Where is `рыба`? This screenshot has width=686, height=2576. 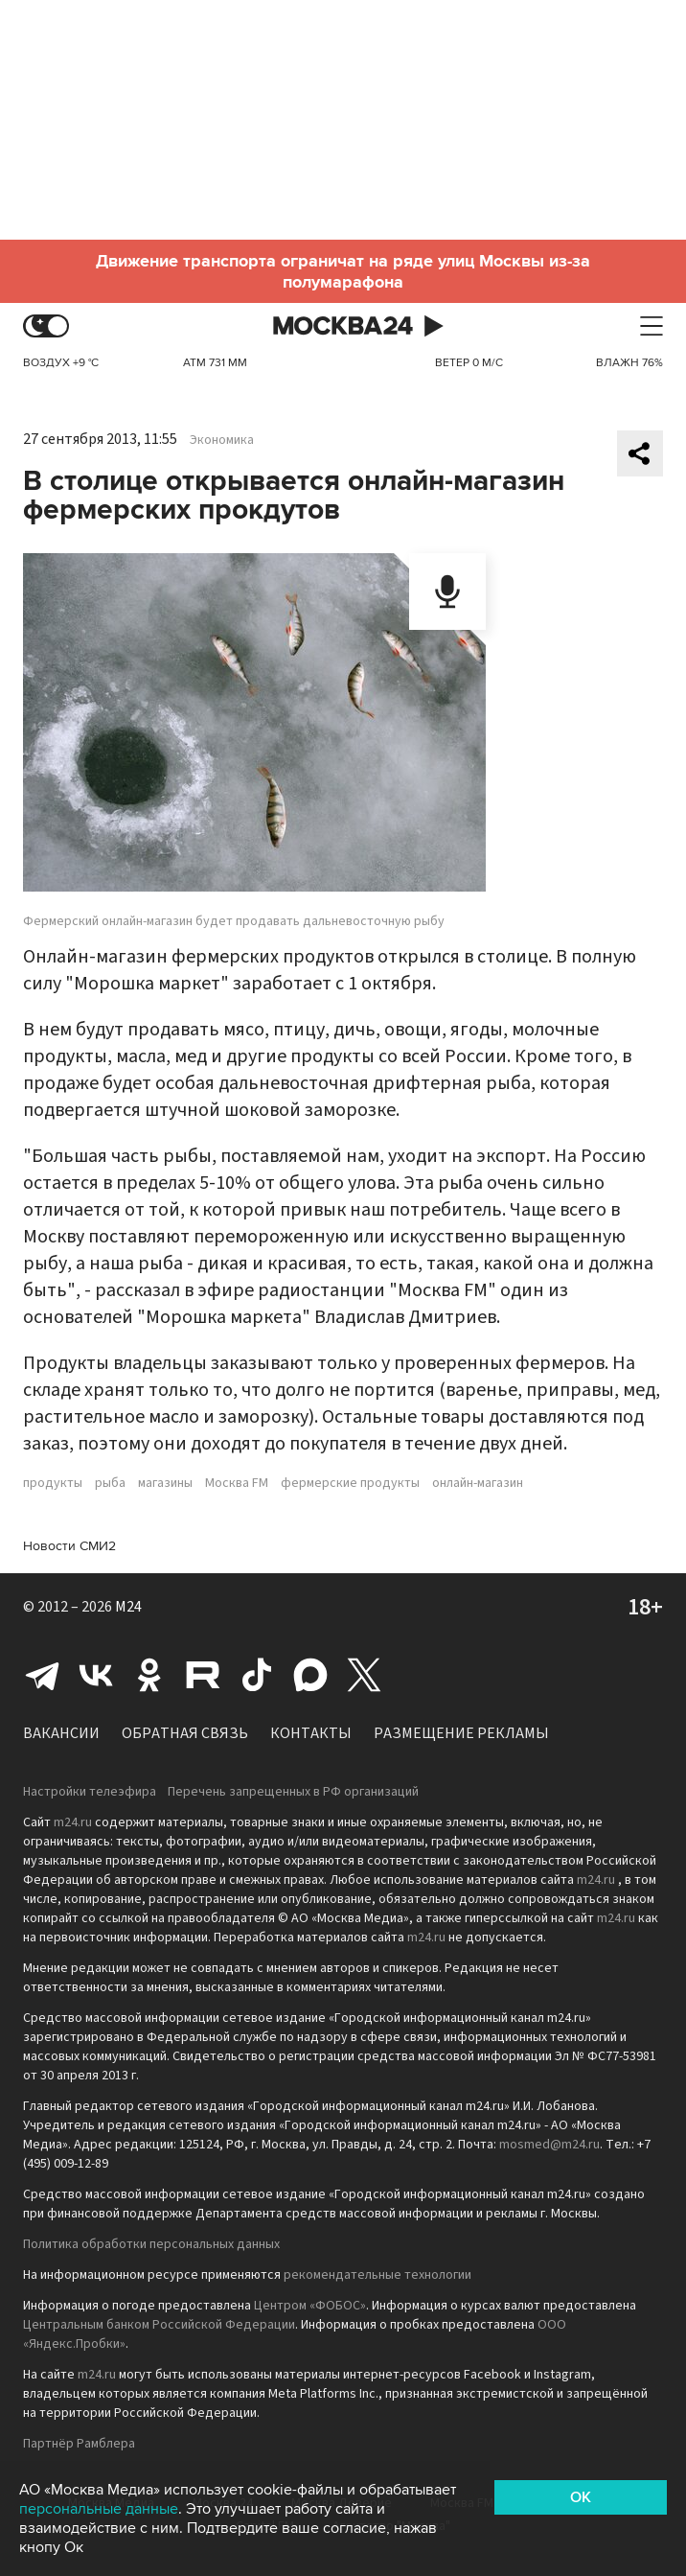 рыба is located at coordinates (110, 1483).